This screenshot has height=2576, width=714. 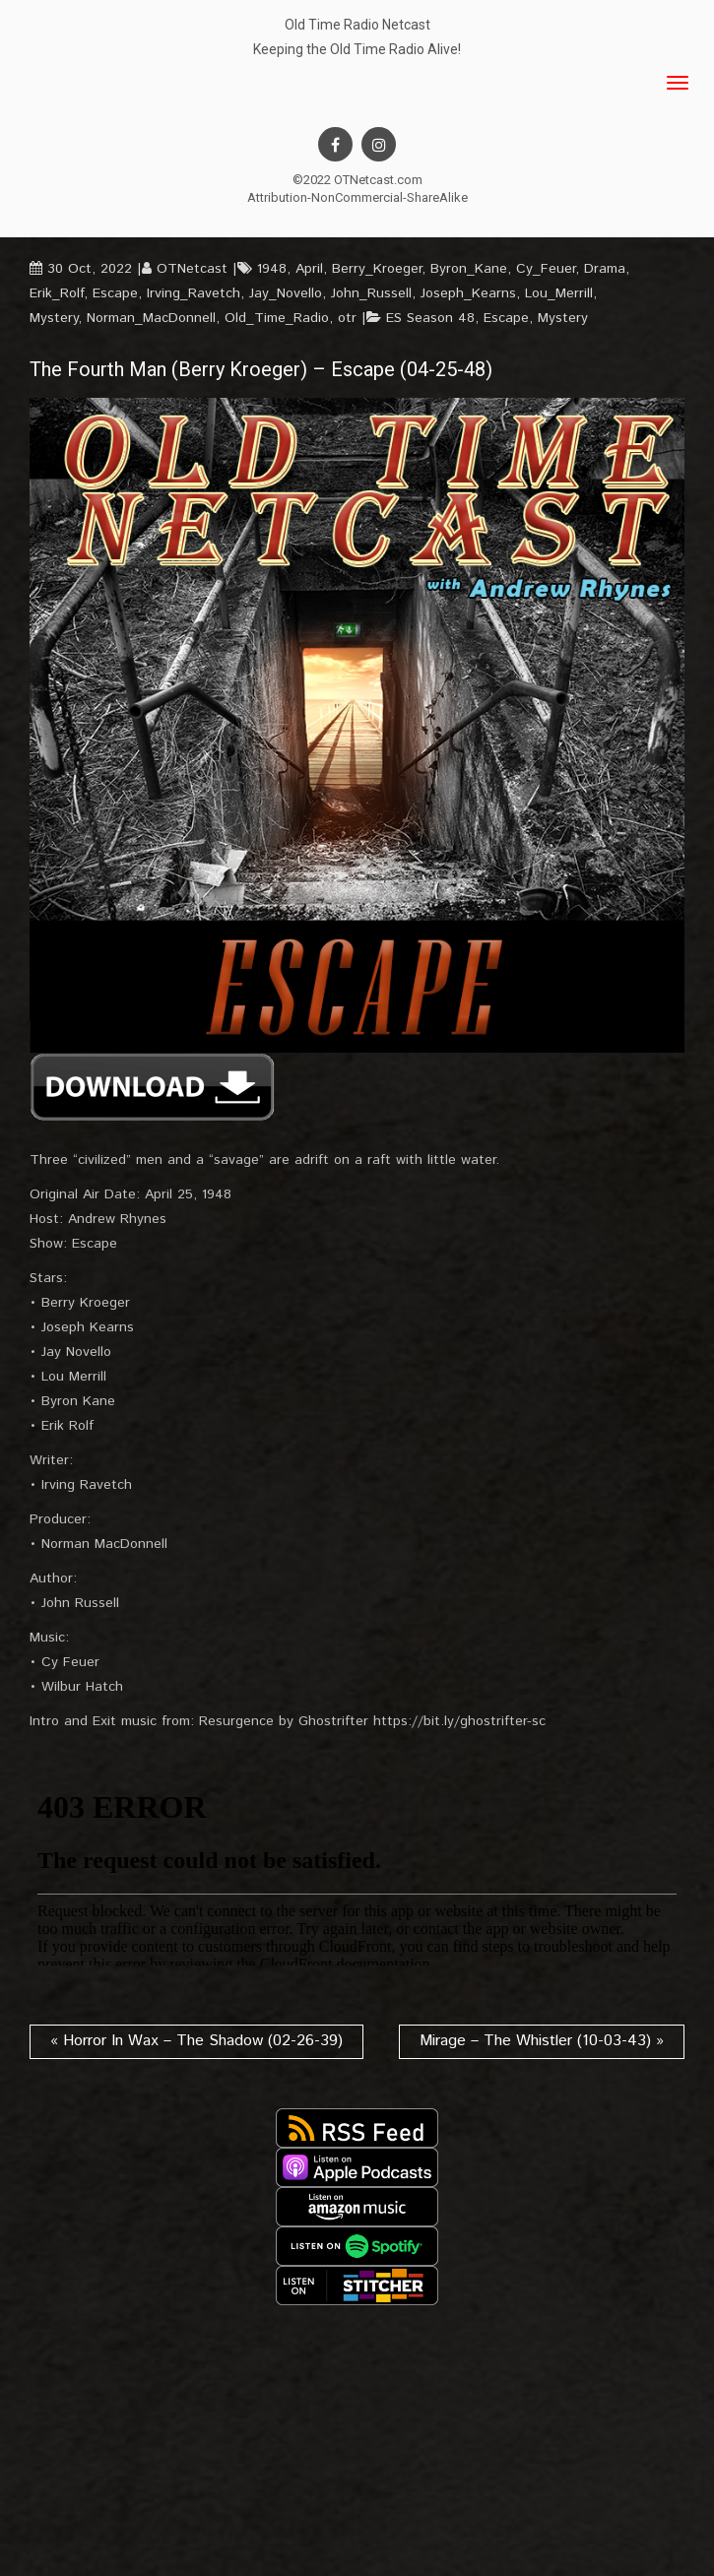 What do you see at coordinates (285, 293) in the screenshot?
I see `Jay_Novello` at bounding box center [285, 293].